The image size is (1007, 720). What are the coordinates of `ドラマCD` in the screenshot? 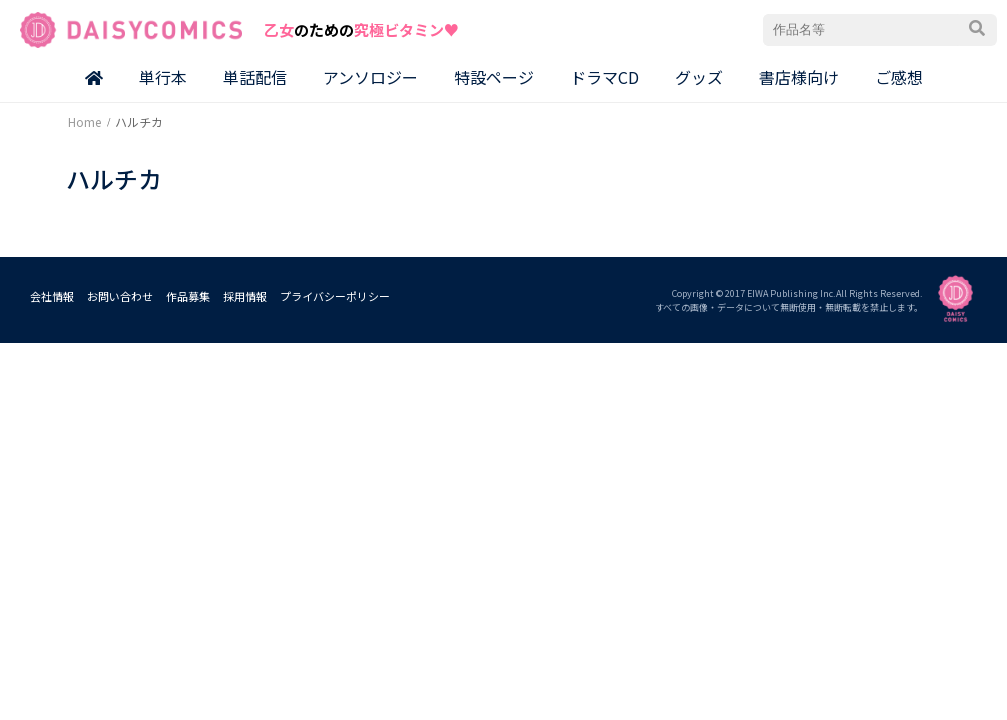 It's located at (604, 77).